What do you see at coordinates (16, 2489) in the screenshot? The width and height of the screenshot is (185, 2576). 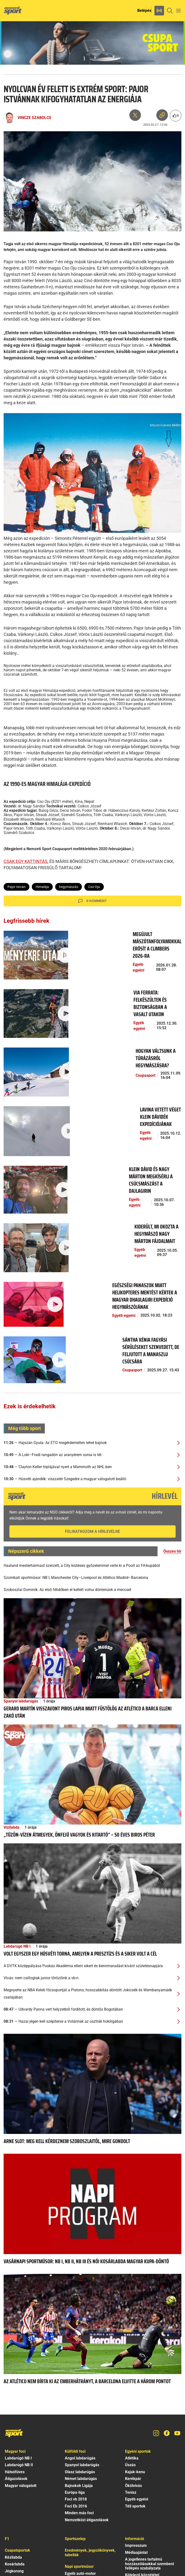 I see `Egyéb csapat` at bounding box center [16, 2489].